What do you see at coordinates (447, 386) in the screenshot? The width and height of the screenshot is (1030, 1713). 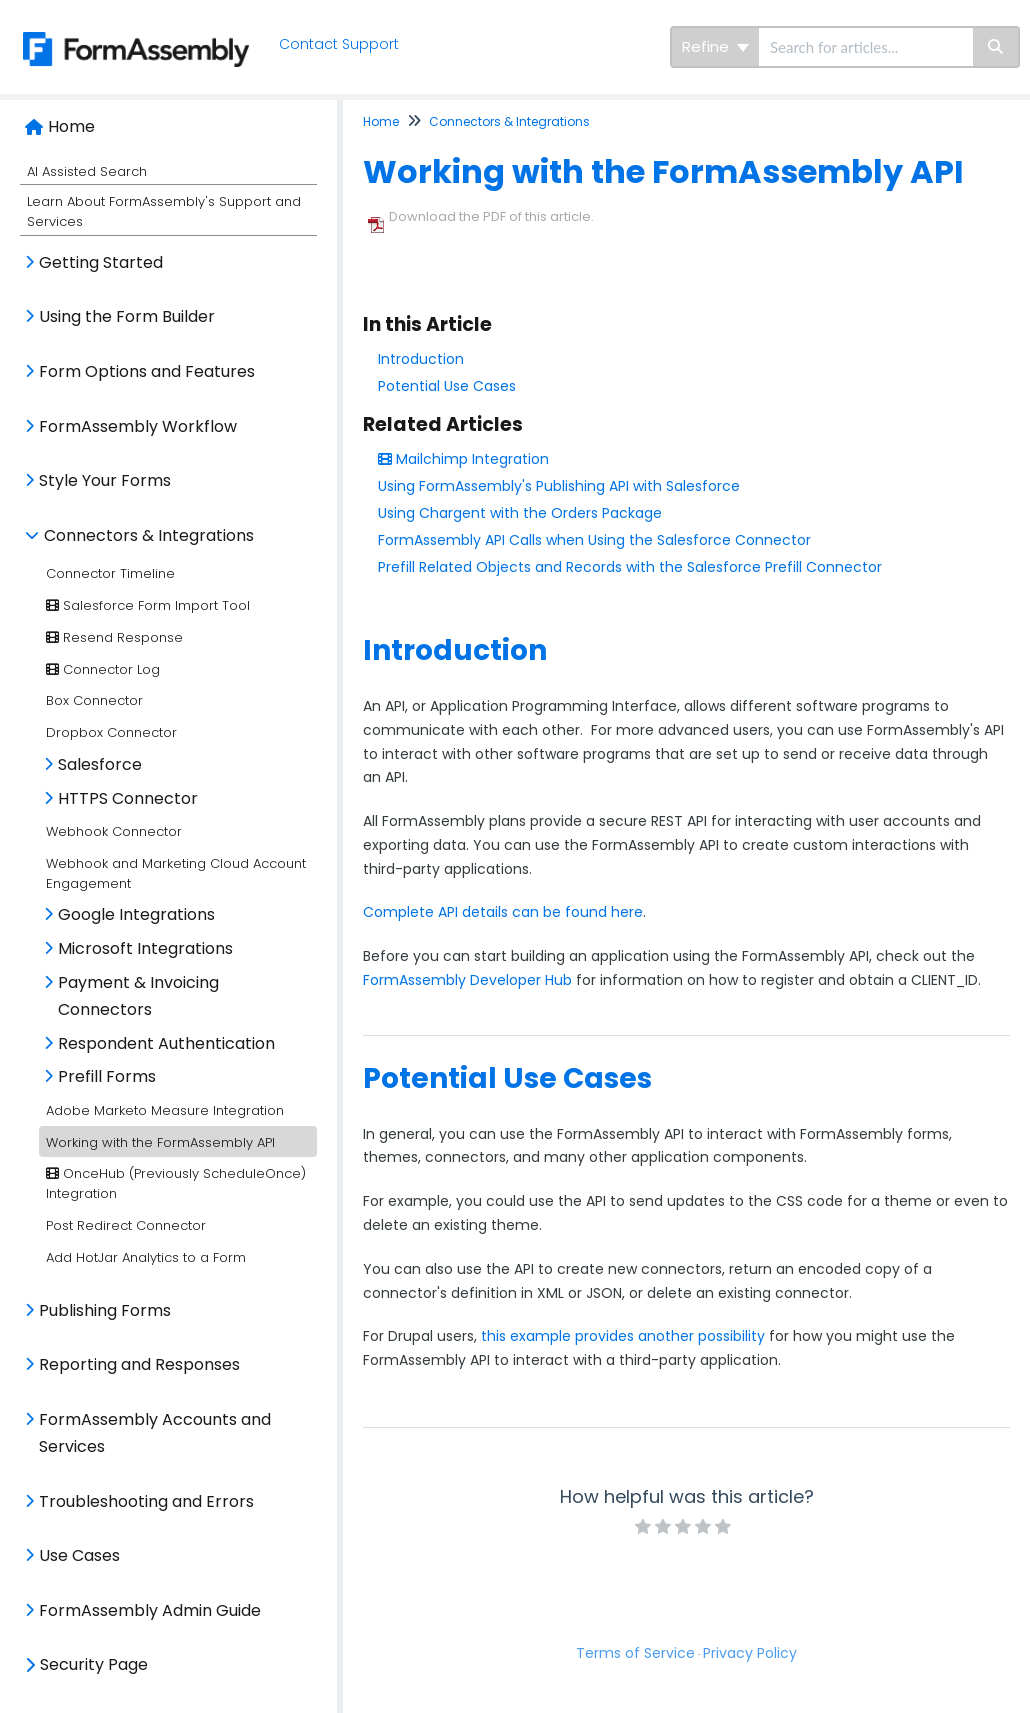 I see `Potential Use Cases` at bounding box center [447, 386].